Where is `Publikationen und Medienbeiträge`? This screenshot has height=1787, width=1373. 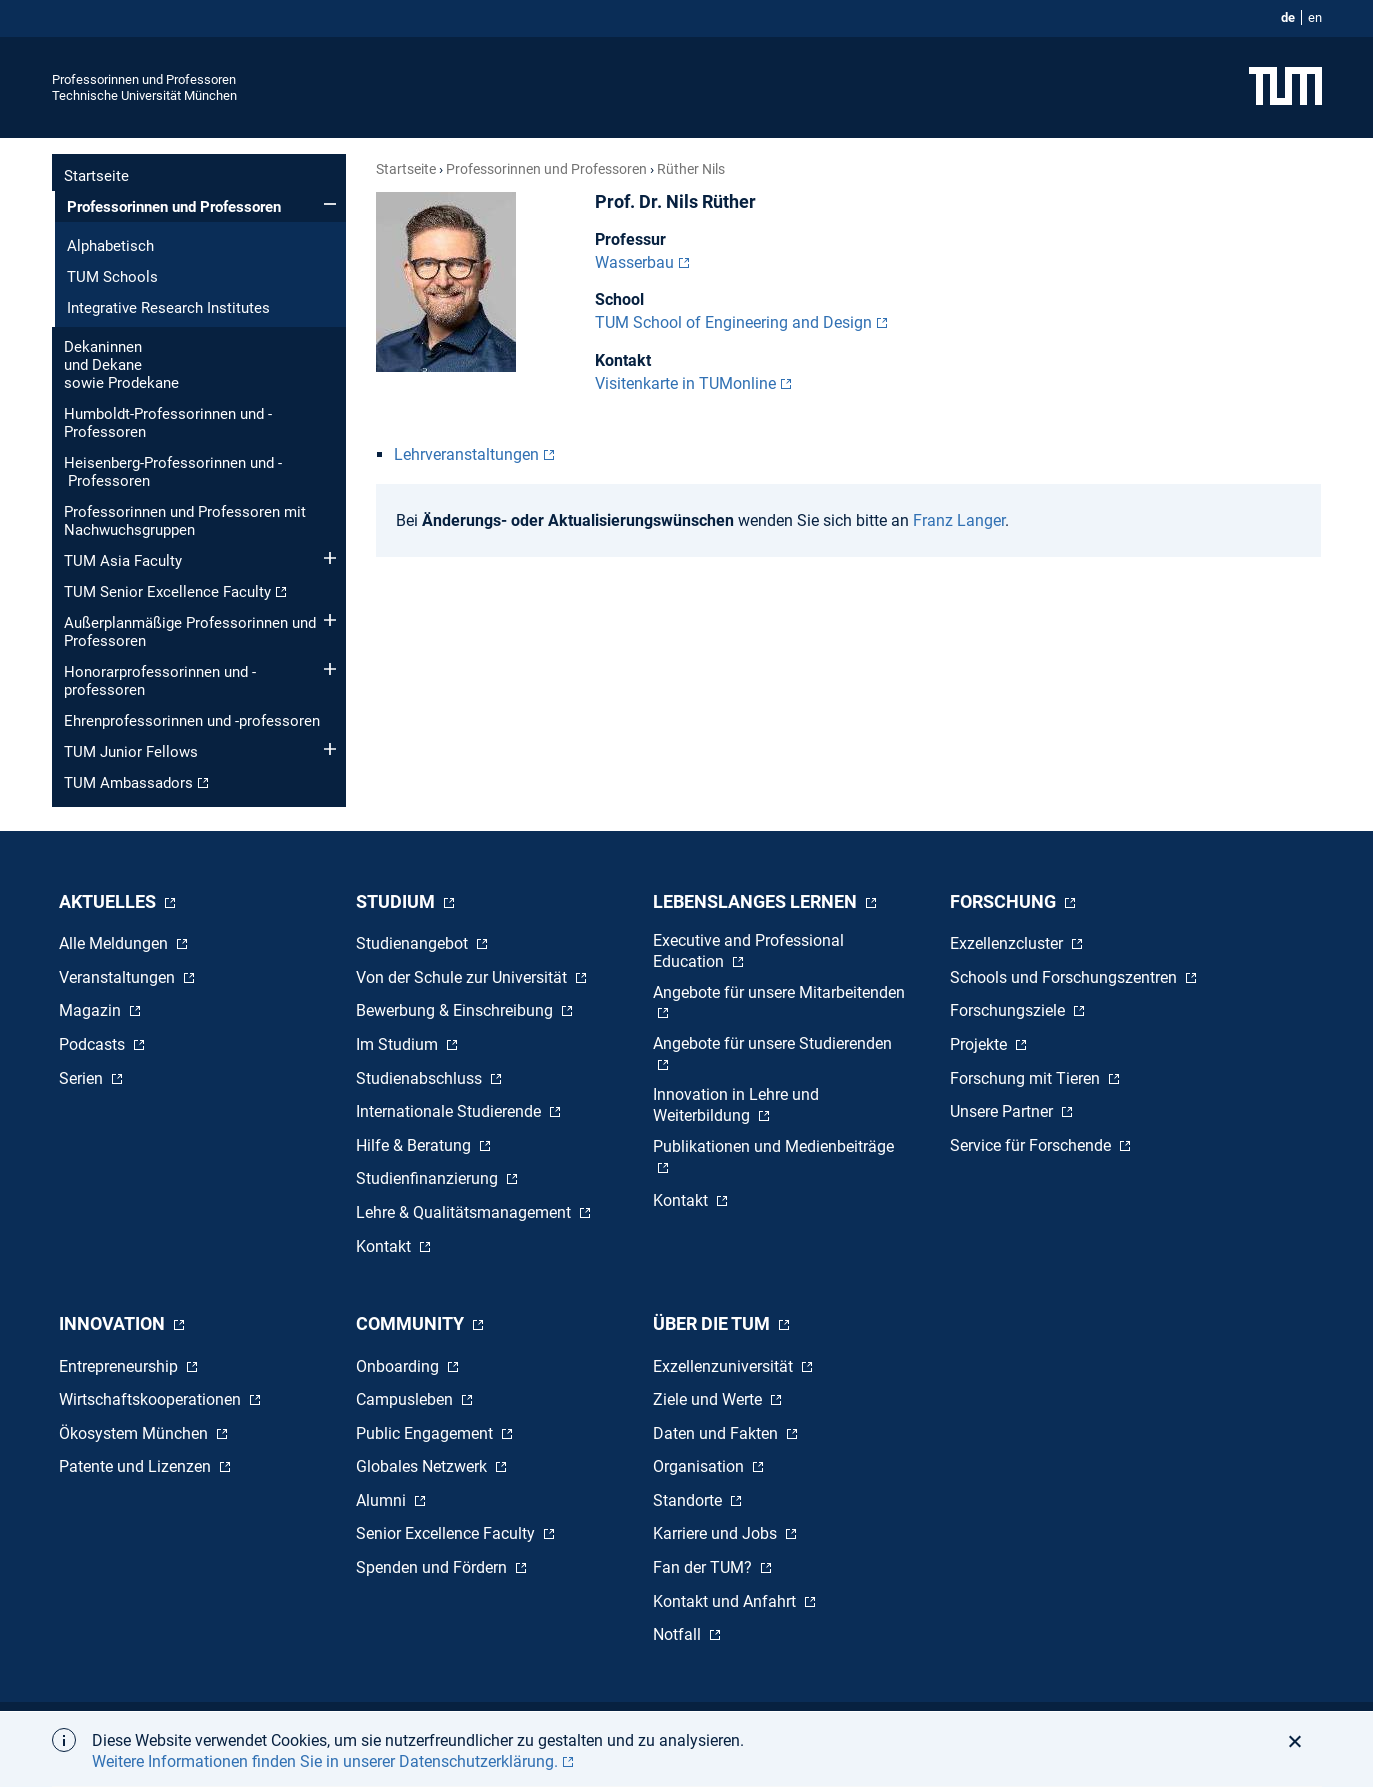
Publikationen und Medienbeiträge is located at coordinates (773, 1146).